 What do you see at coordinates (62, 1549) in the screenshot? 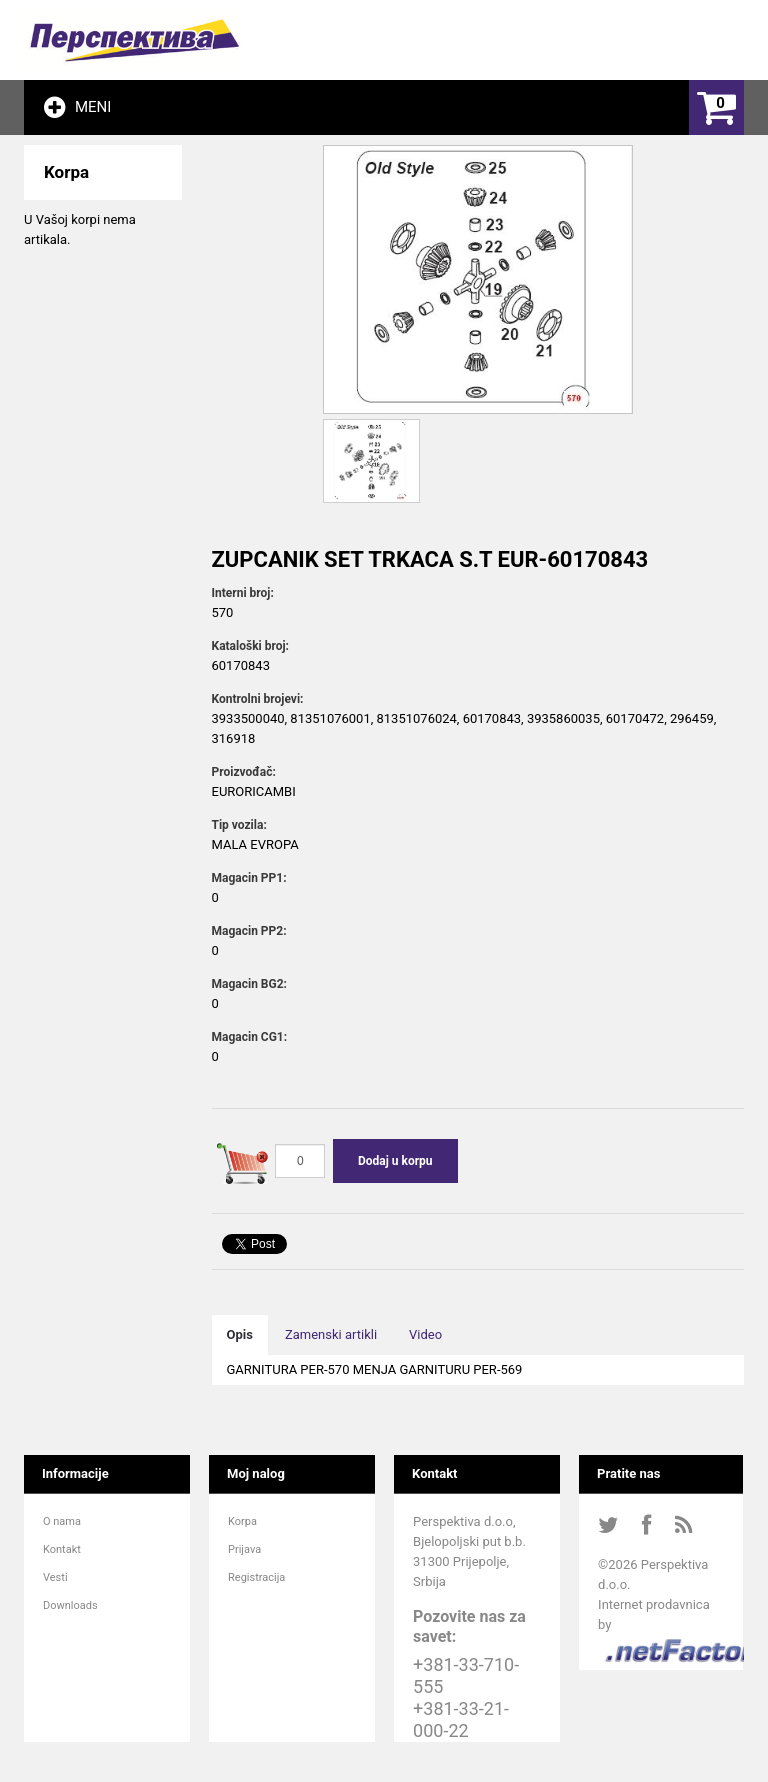
I see `Kontakt` at bounding box center [62, 1549].